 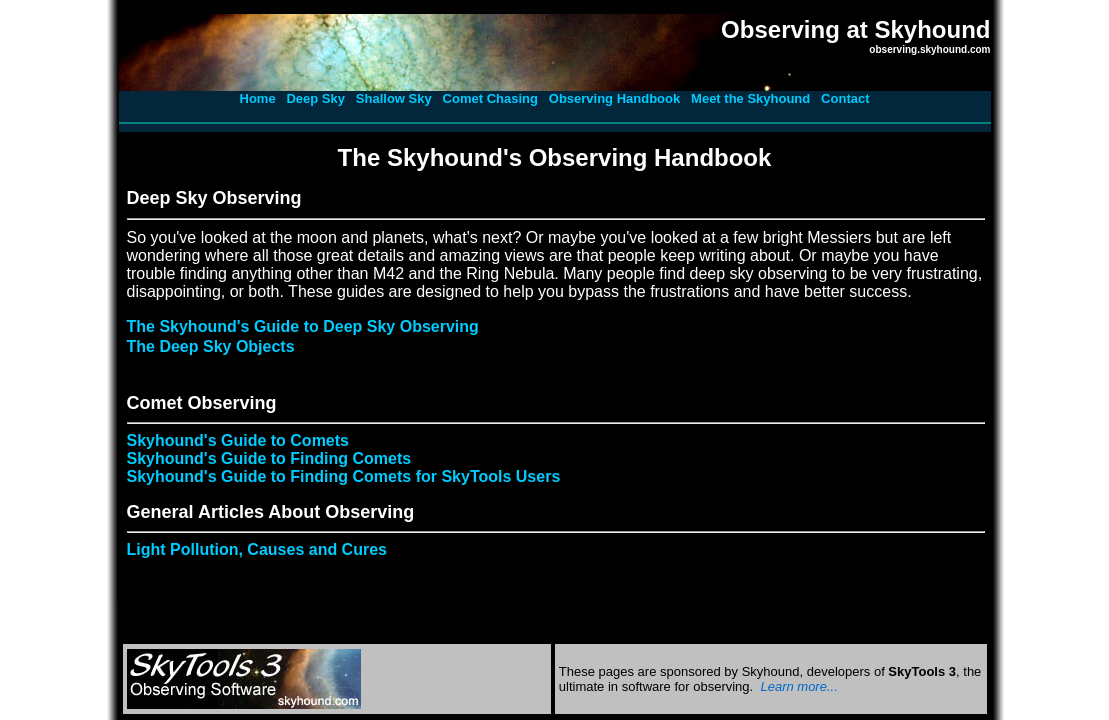 What do you see at coordinates (845, 98) in the screenshot?
I see `Contact` at bounding box center [845, 98].